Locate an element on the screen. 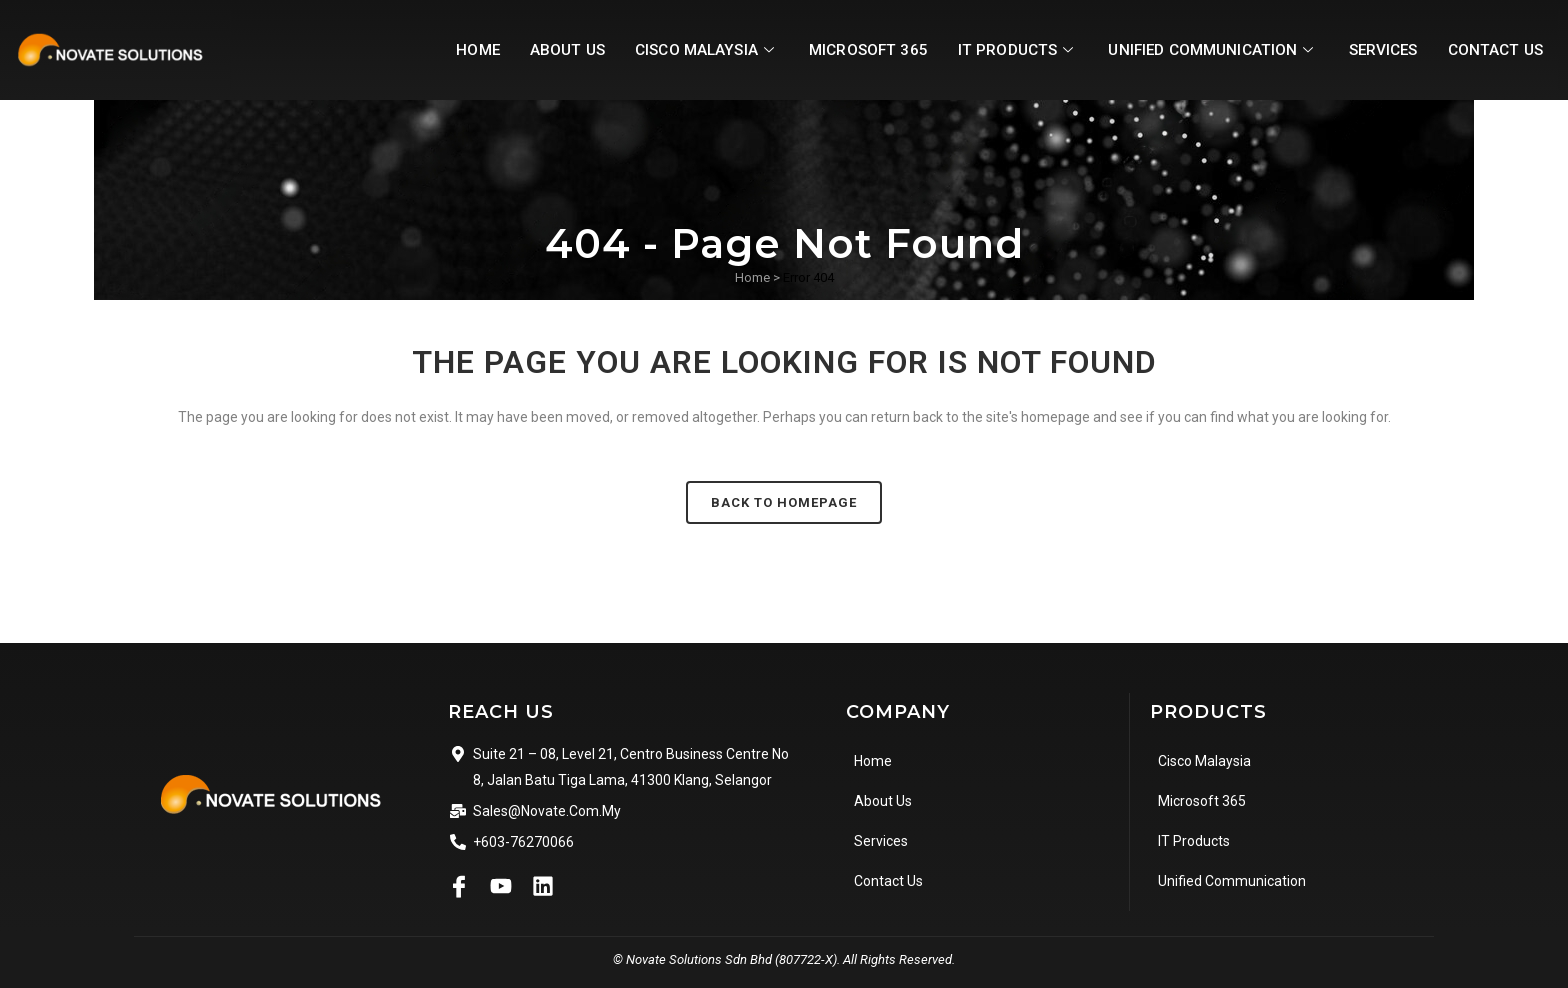 The width and height of the screenshot is (1568, 988). Contact Us is located at coordinates (1493, 49).